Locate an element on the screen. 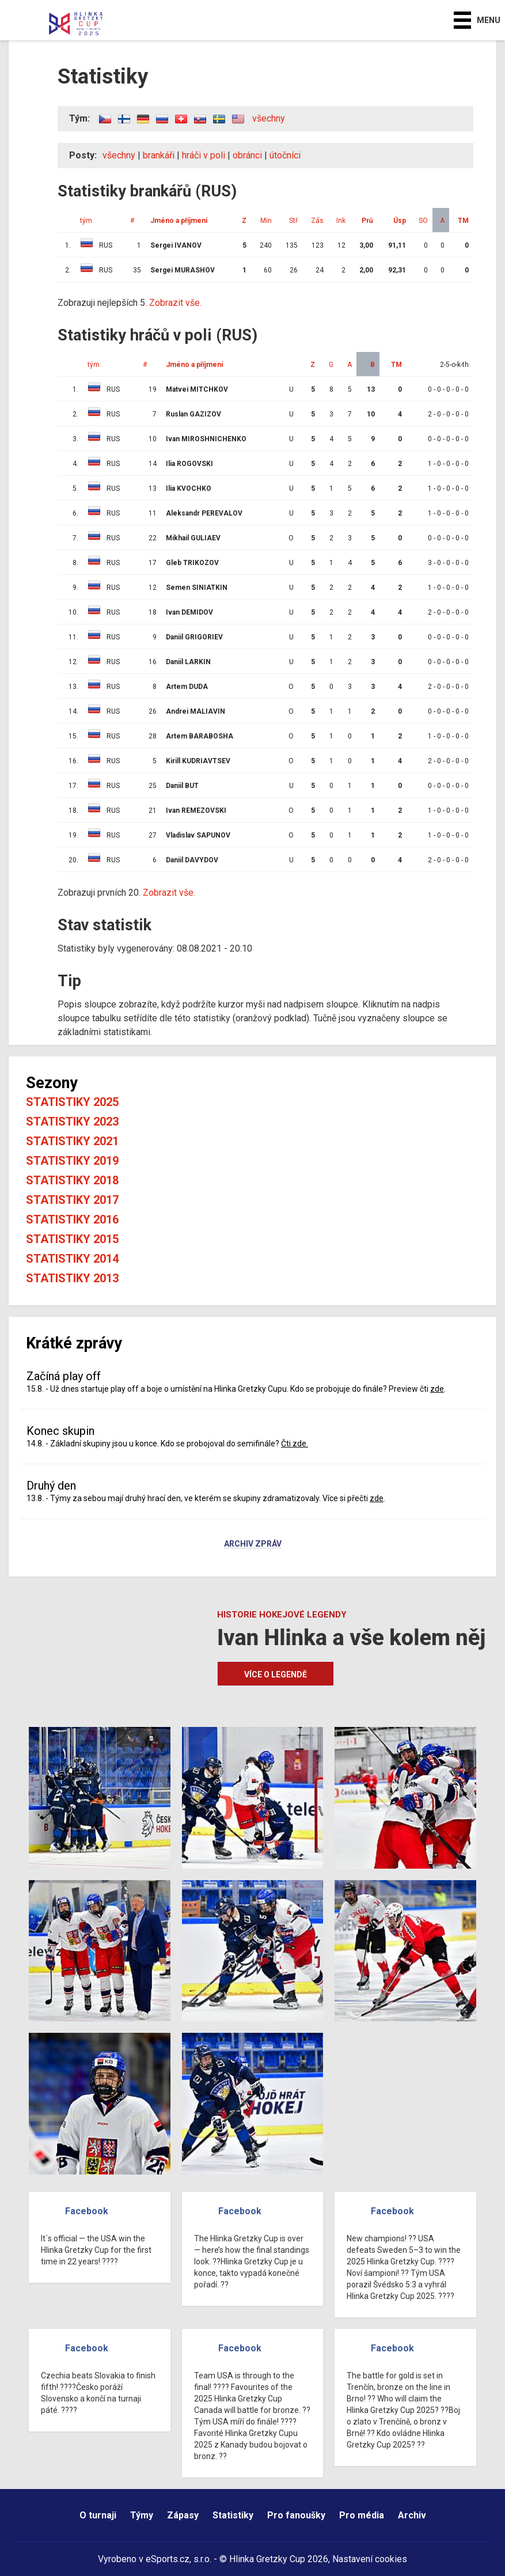 This screenshot has height=2576, width=505. Nastavení cookies is located at coordinates (369, 2559).